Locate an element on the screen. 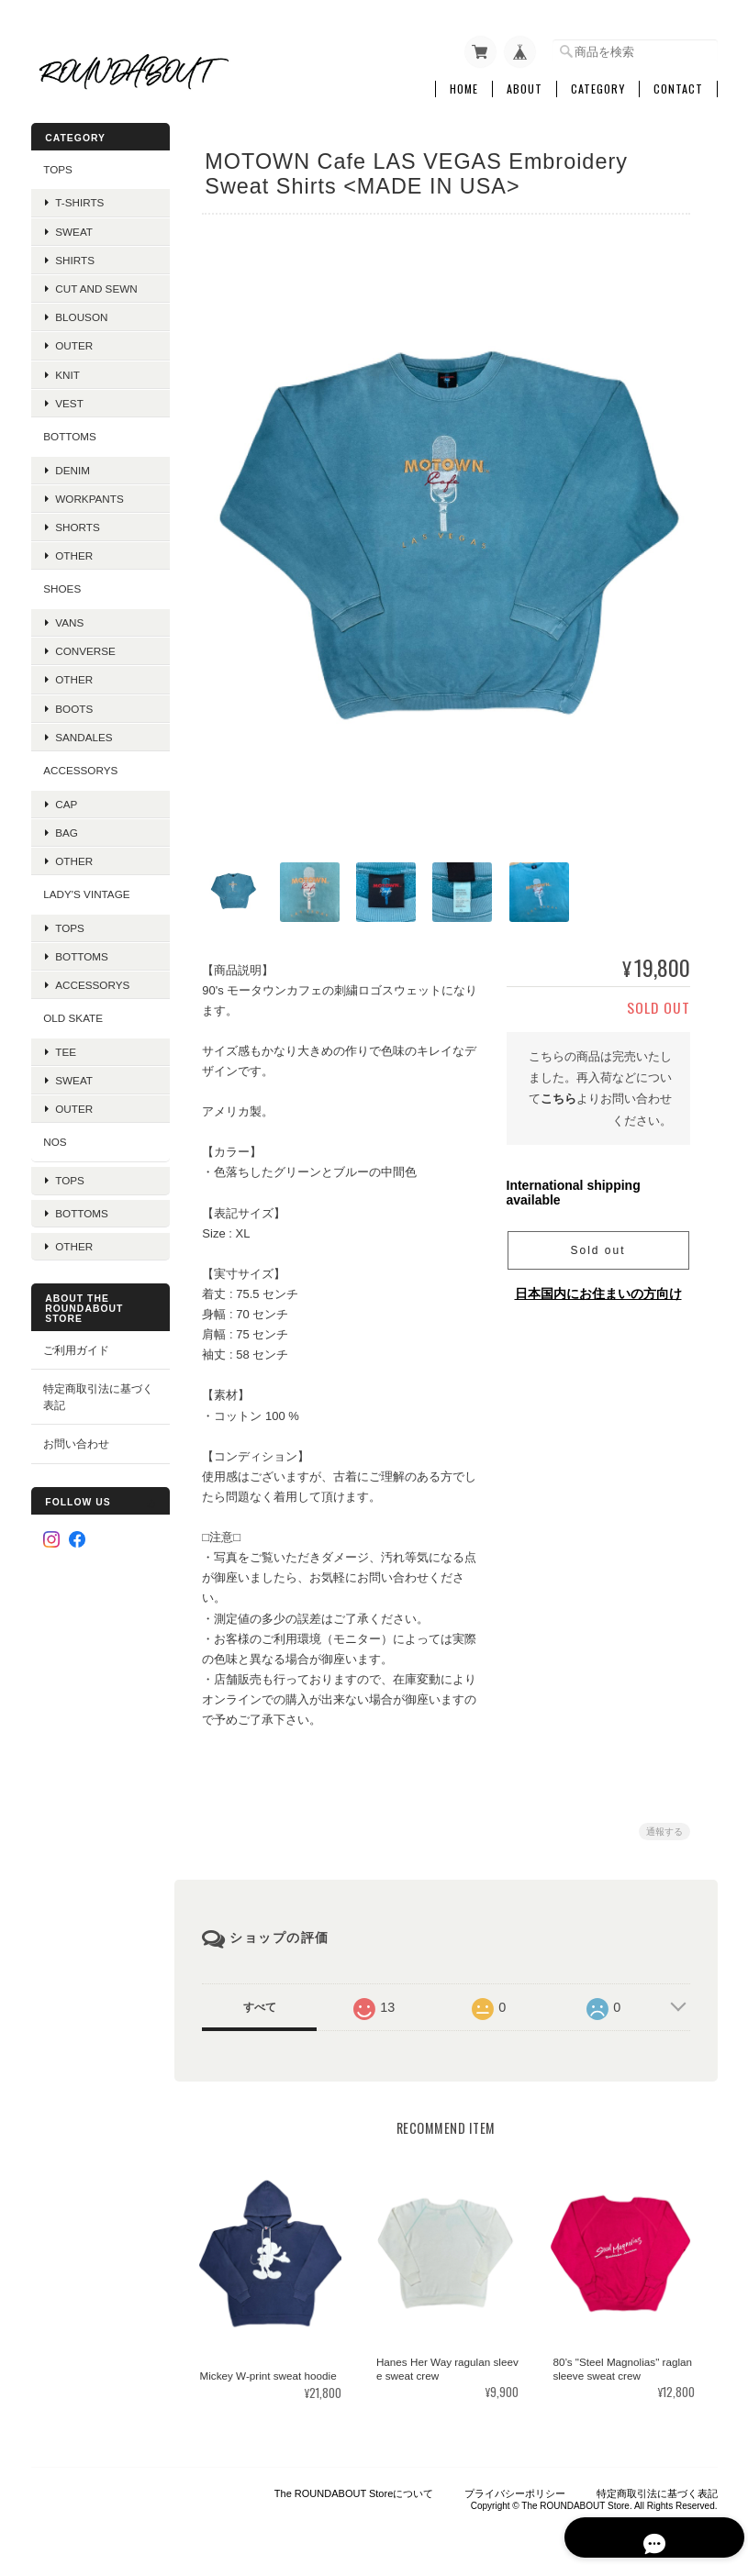 Image resolution: width=748 pixels, height=2576 pixels. 通報する is located at coordinates (664, 1825).